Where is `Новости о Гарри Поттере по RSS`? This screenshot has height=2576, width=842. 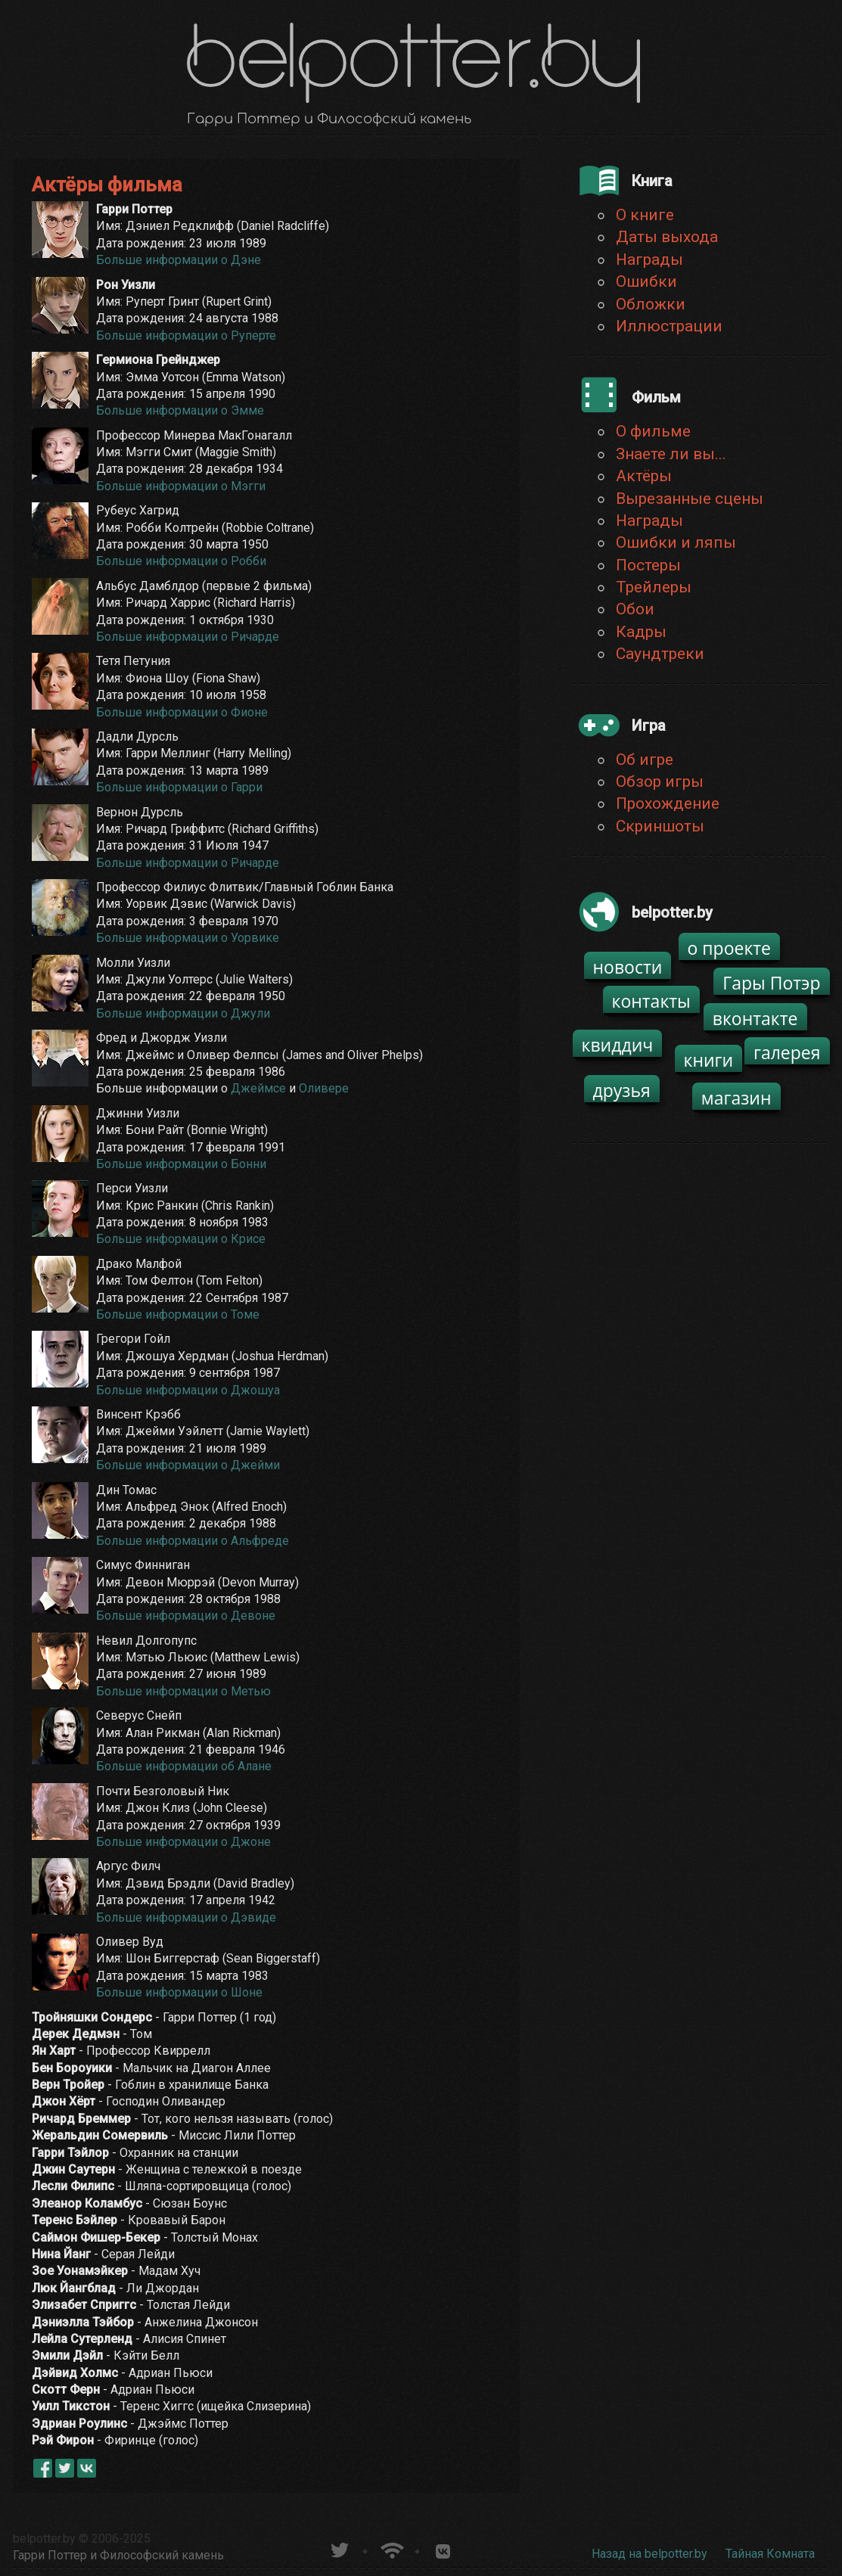 Новости о Гарри Поттере по RSS is located at coordinates (391, 2548).